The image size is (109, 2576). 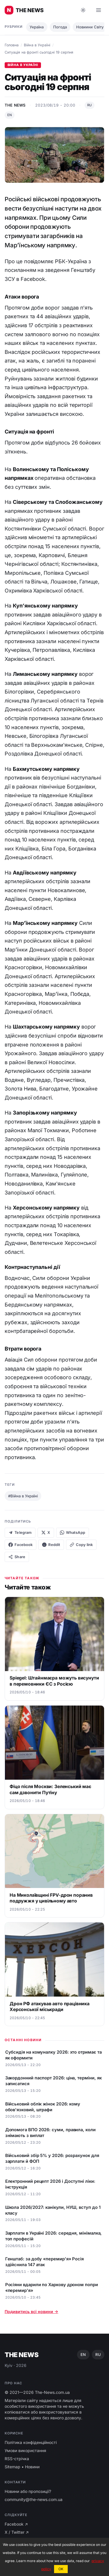 I want to click on Україна, so click(x=37, y=27).